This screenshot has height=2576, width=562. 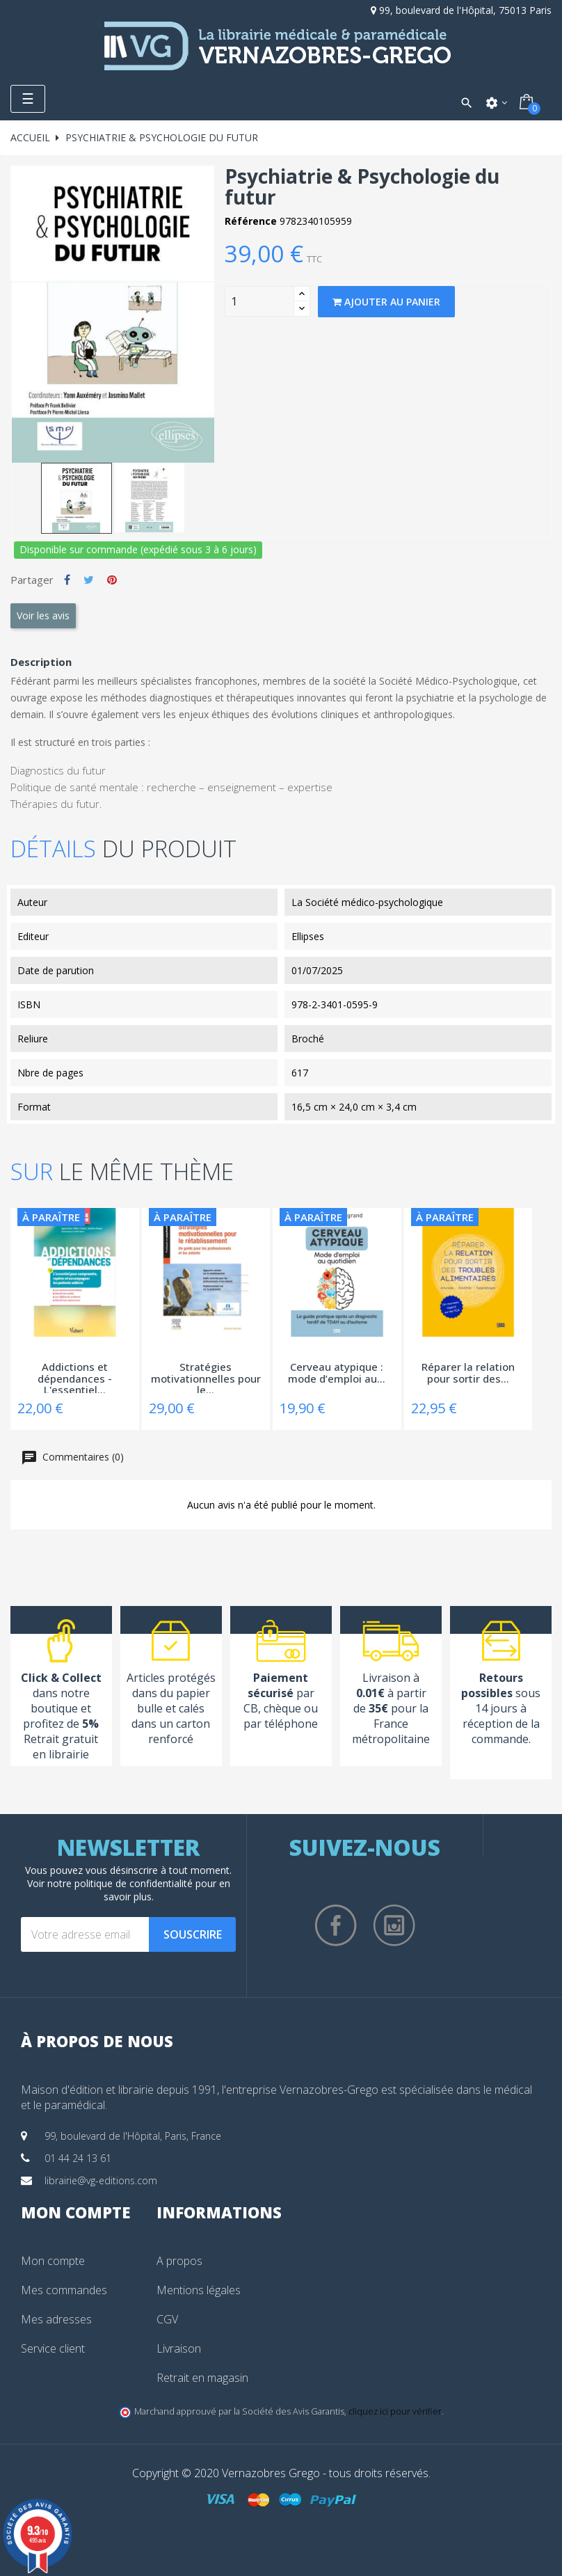 What do you see at coordinates (259, 301) in the screenshot?
I see `[Quantity]` at bounding box center [259, 301].